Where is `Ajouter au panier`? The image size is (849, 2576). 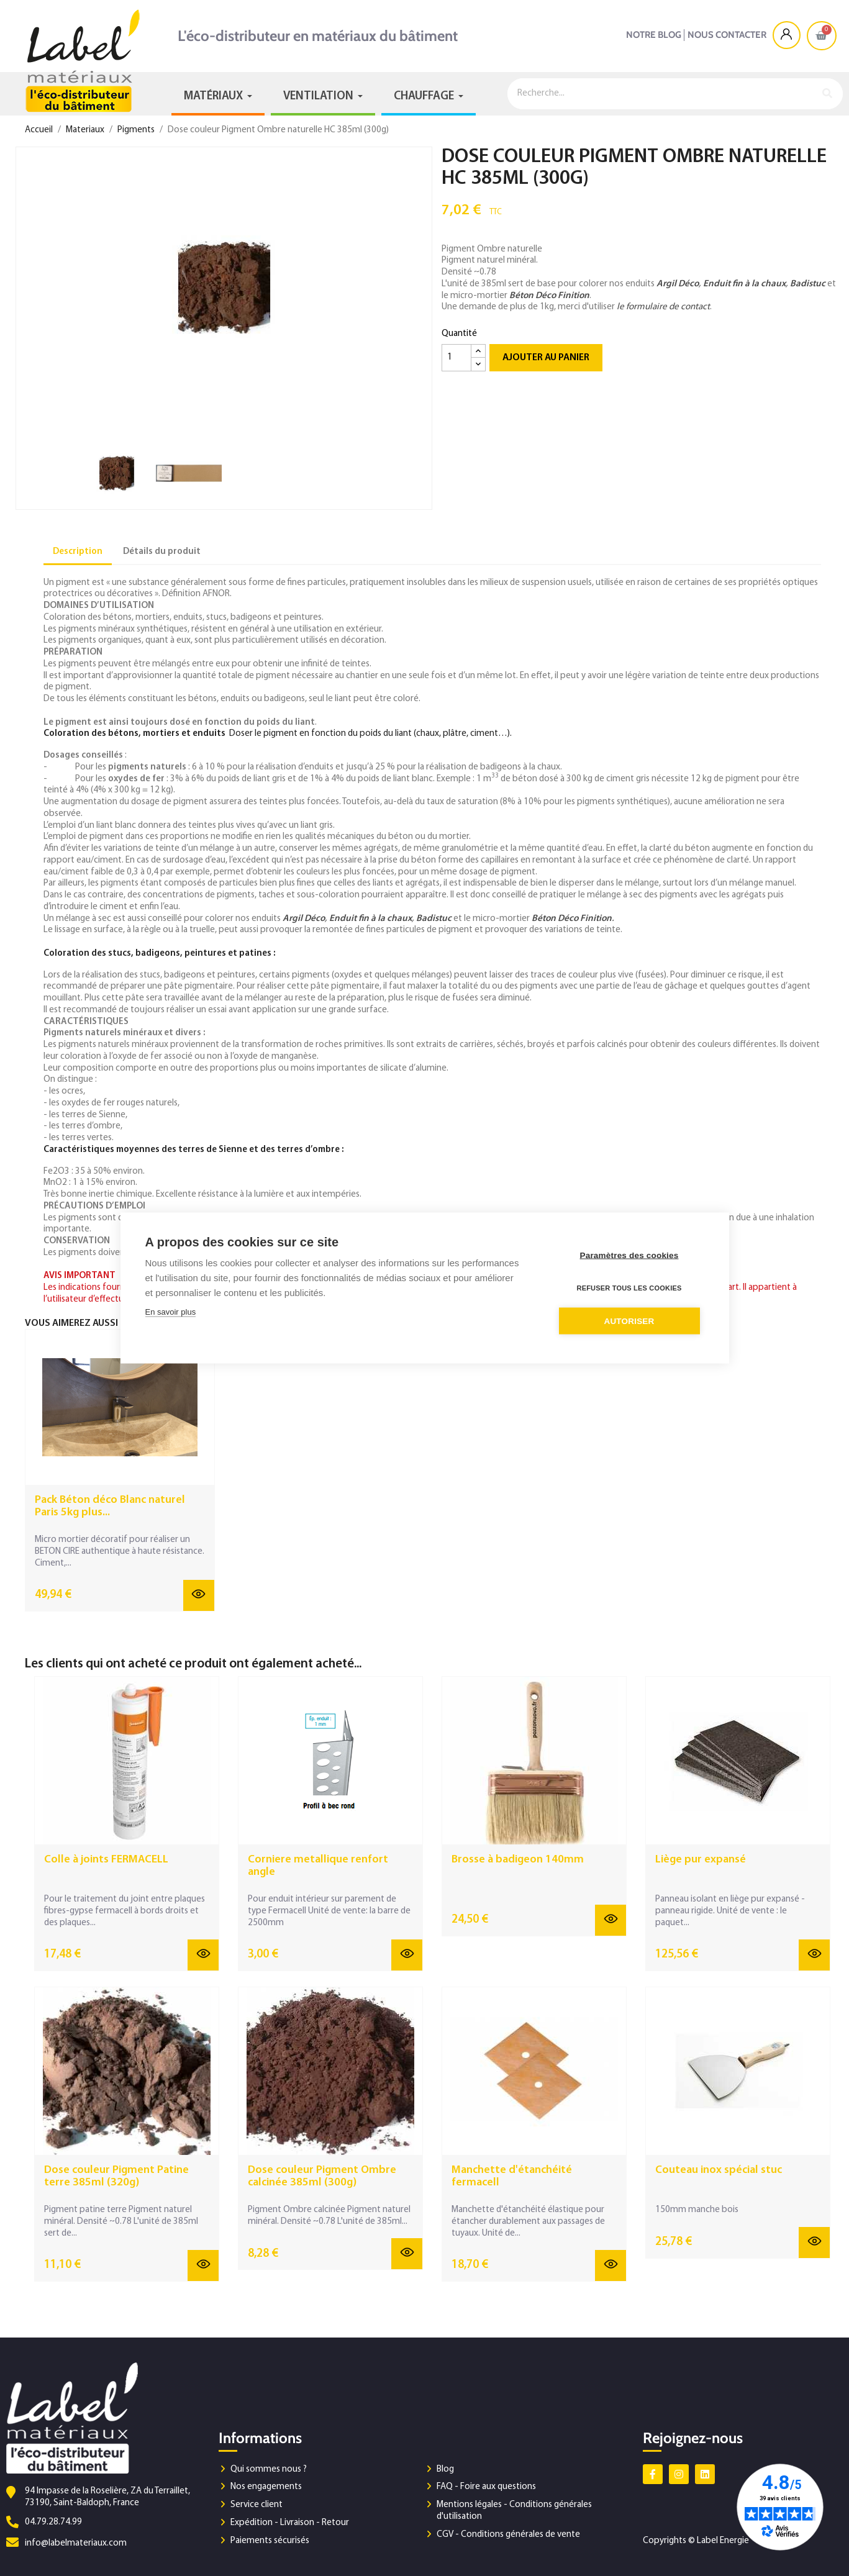
Ajouter au panier is located at coordinates (545, 358).